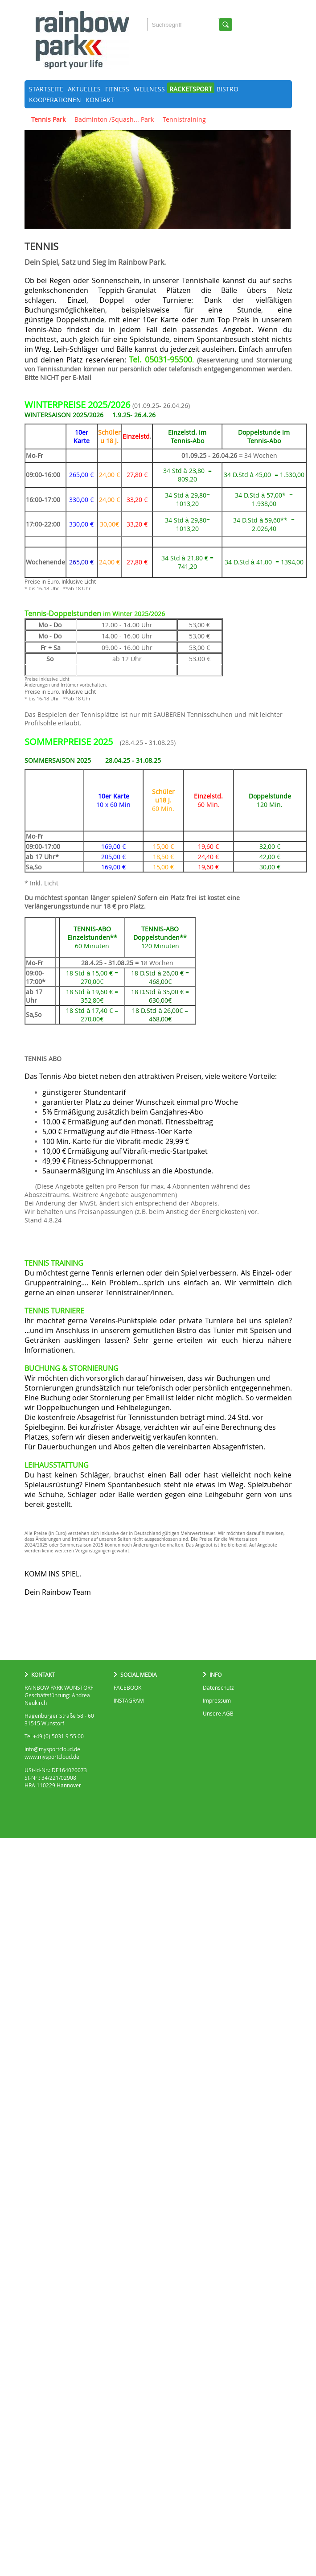  Describe the element at coordinates (117, 89) in the screenshot. I see `Fitness` at that location.